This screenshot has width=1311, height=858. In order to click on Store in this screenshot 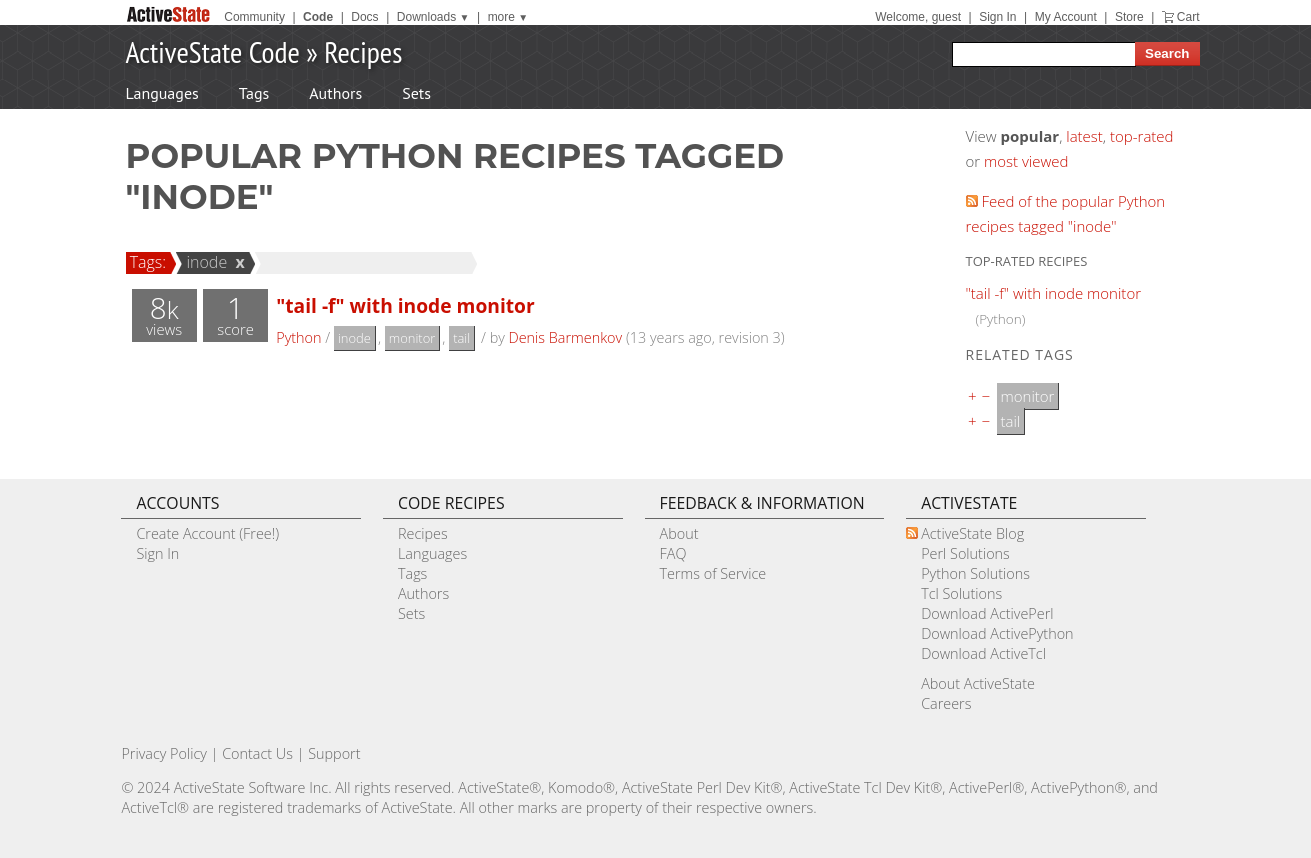, I will do `click(1129, 17)`.